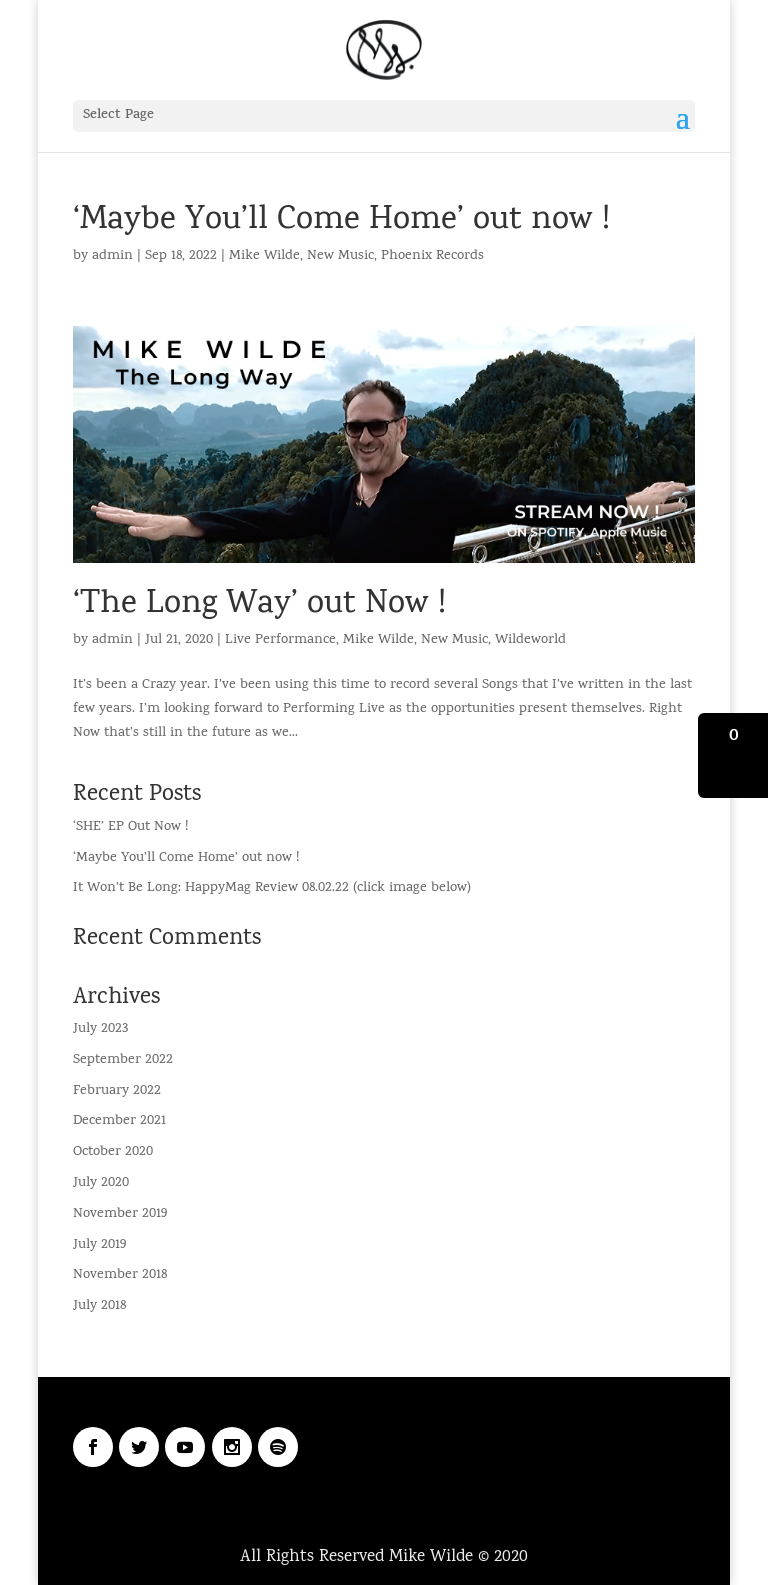  I want to click on ‘SHE’ EP Out Now !, so click(130, 827).